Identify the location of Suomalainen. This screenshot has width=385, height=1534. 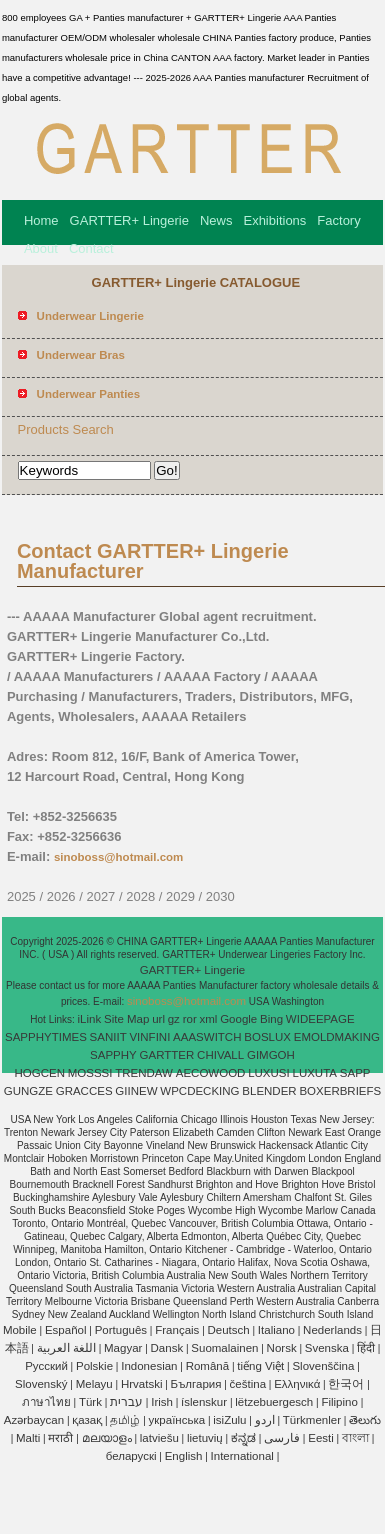
(224, 1348).